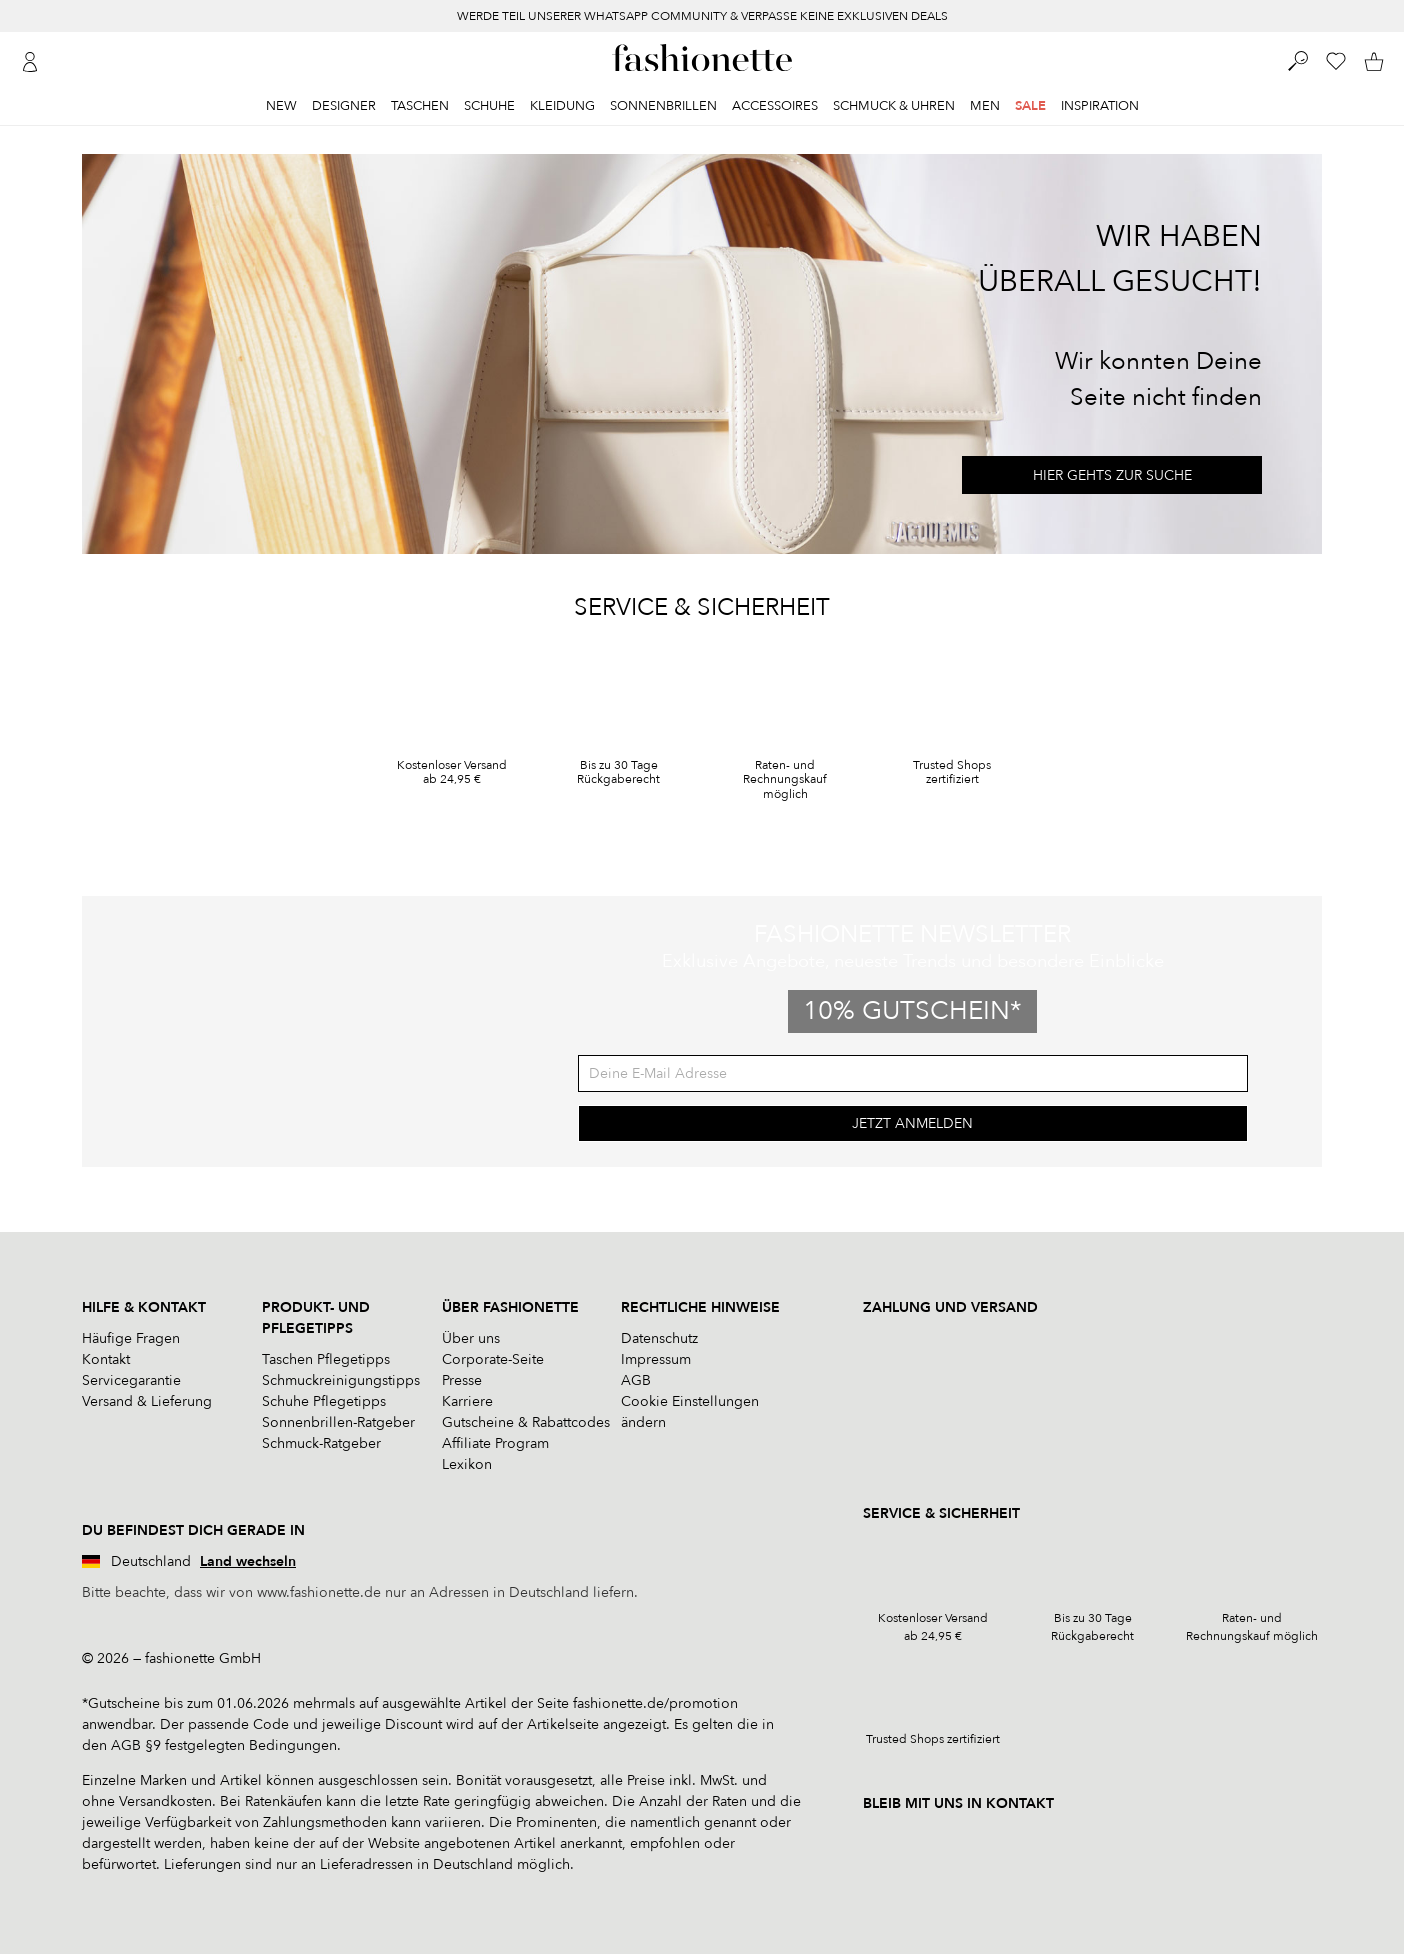  I want to click on Häufige Fragen, so click(131, 1338).